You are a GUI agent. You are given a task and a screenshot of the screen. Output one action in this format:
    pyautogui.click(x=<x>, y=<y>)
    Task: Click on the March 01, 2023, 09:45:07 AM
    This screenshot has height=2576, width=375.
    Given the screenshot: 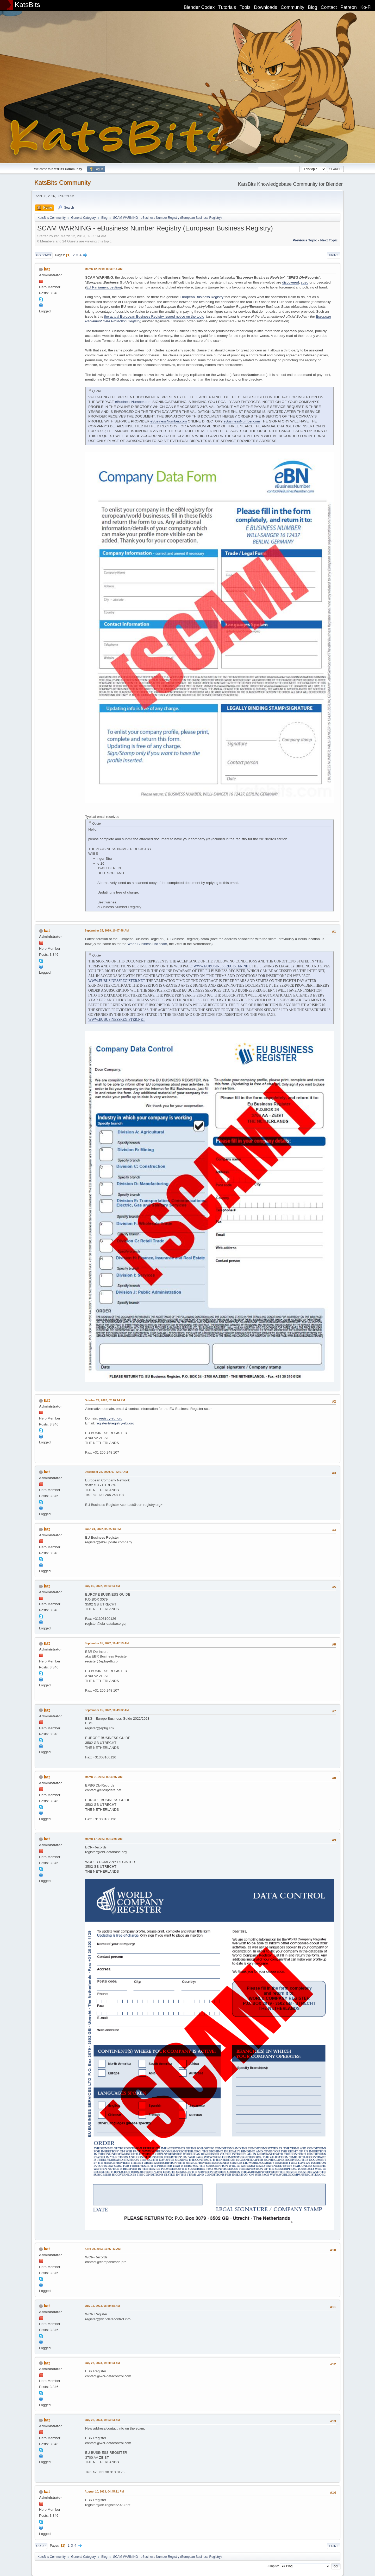 What is the action you would take?
    pyautogui.click(x=103, y=1776)
    